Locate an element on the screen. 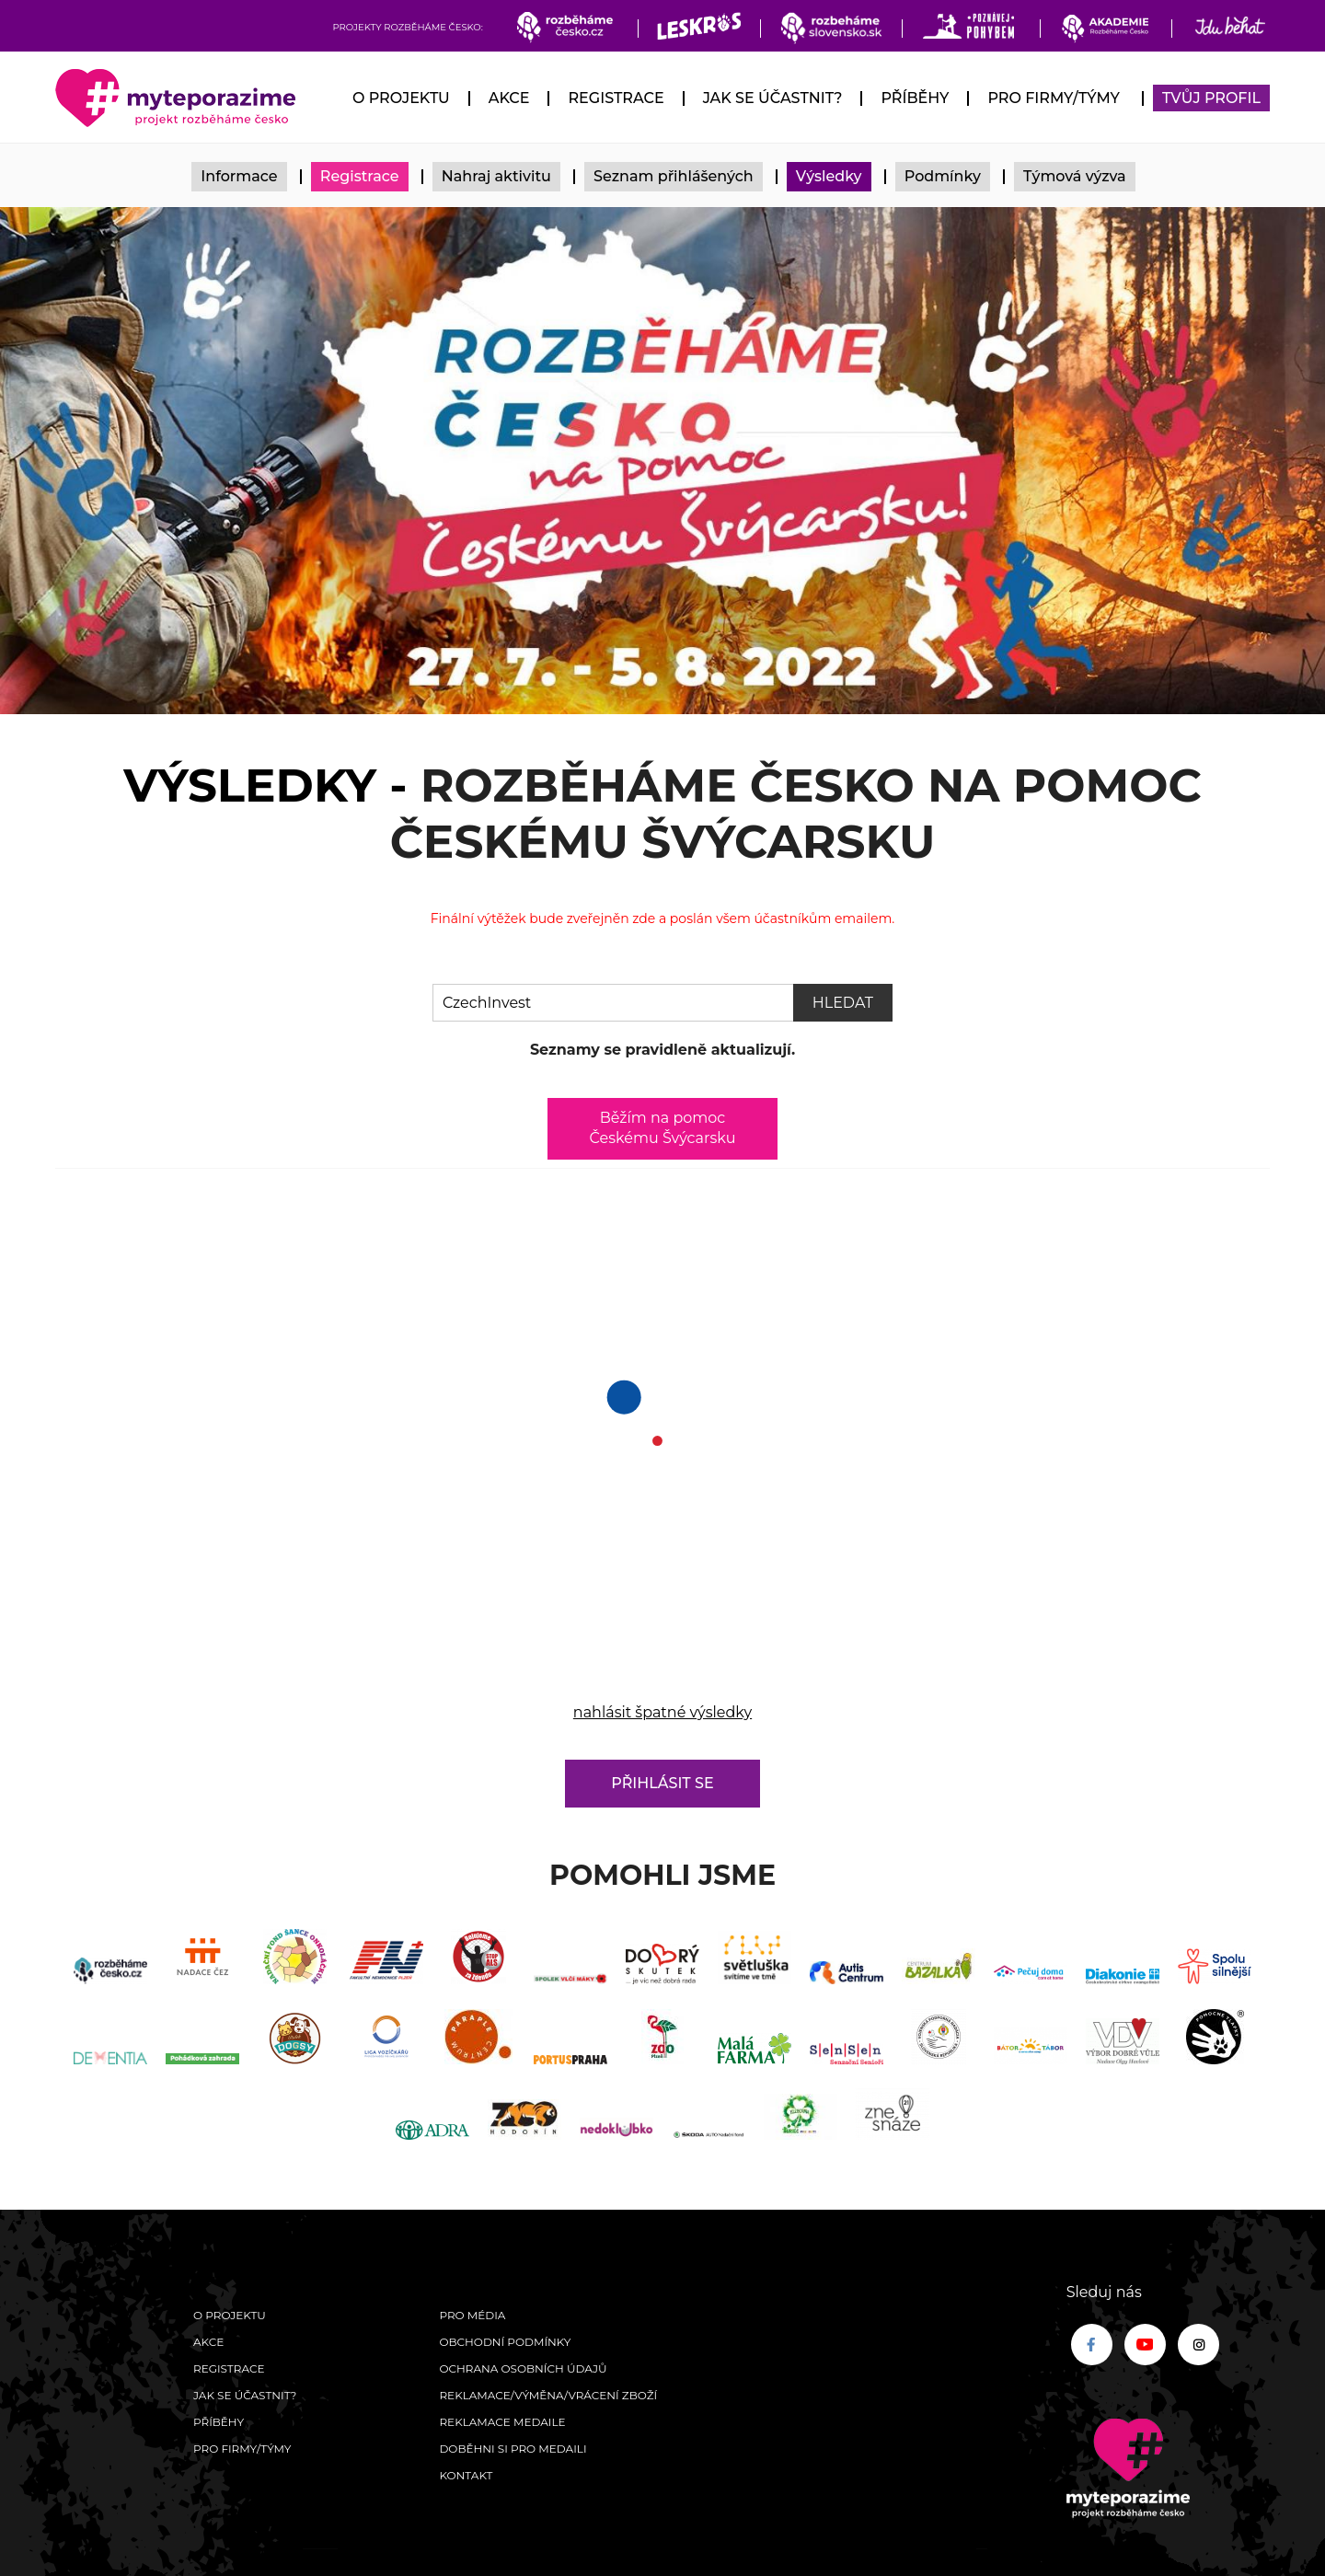  Informace is located at coordinates (239, 176).